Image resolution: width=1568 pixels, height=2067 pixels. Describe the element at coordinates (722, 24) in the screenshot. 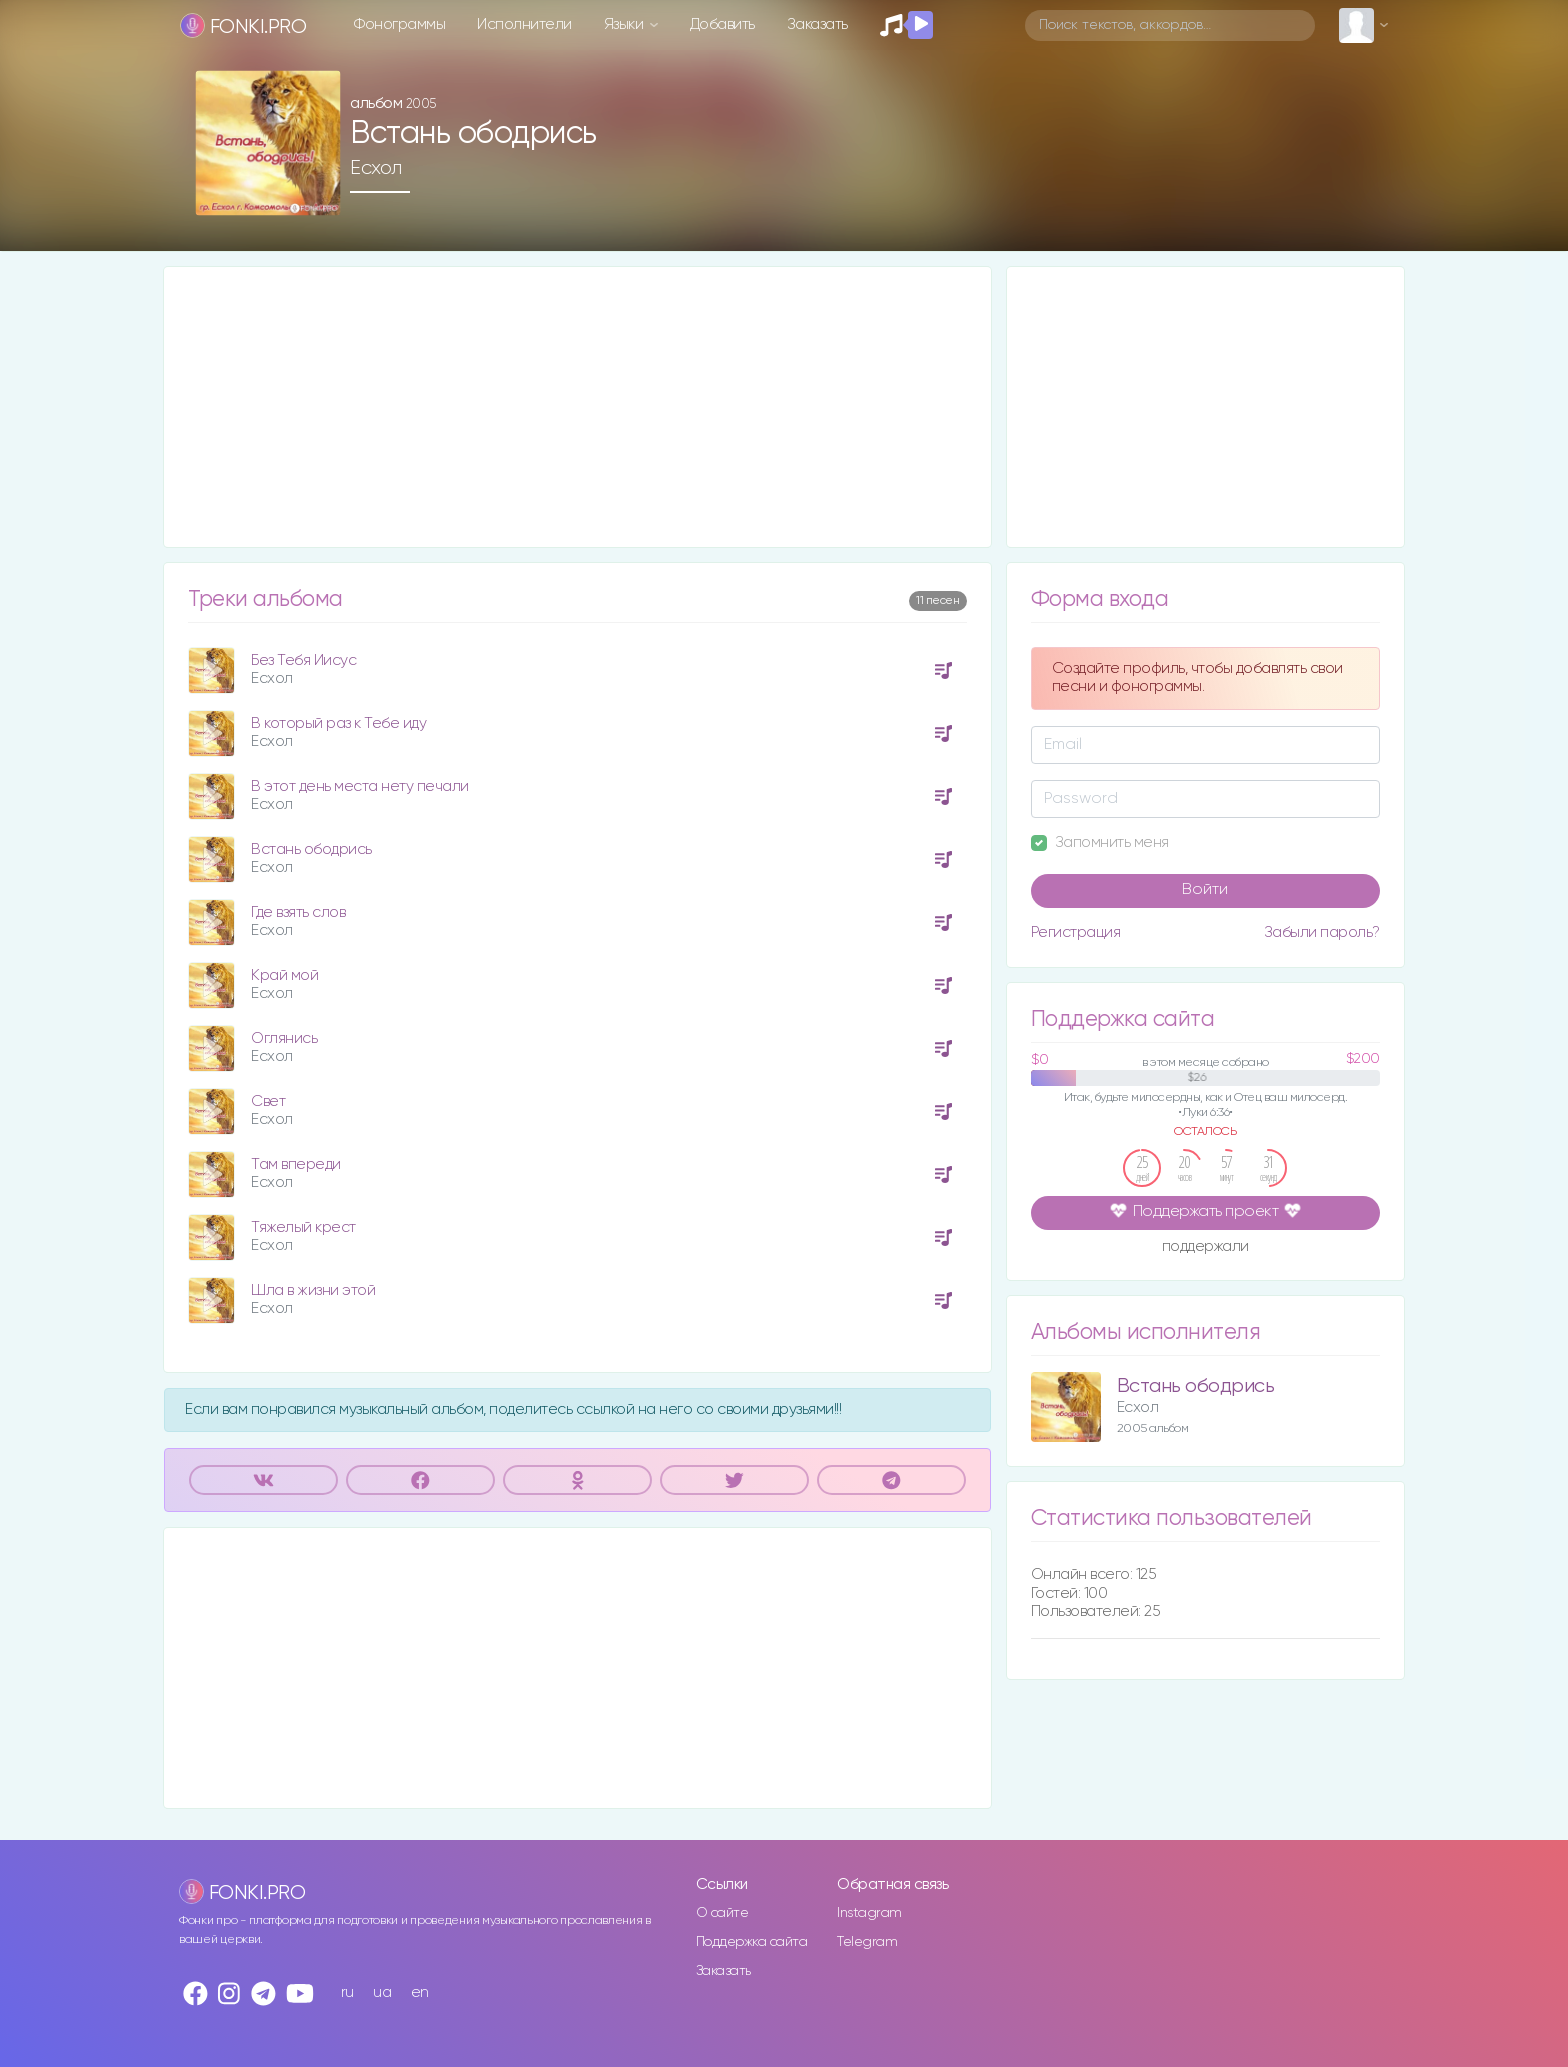

I see `Добавить` at that location.